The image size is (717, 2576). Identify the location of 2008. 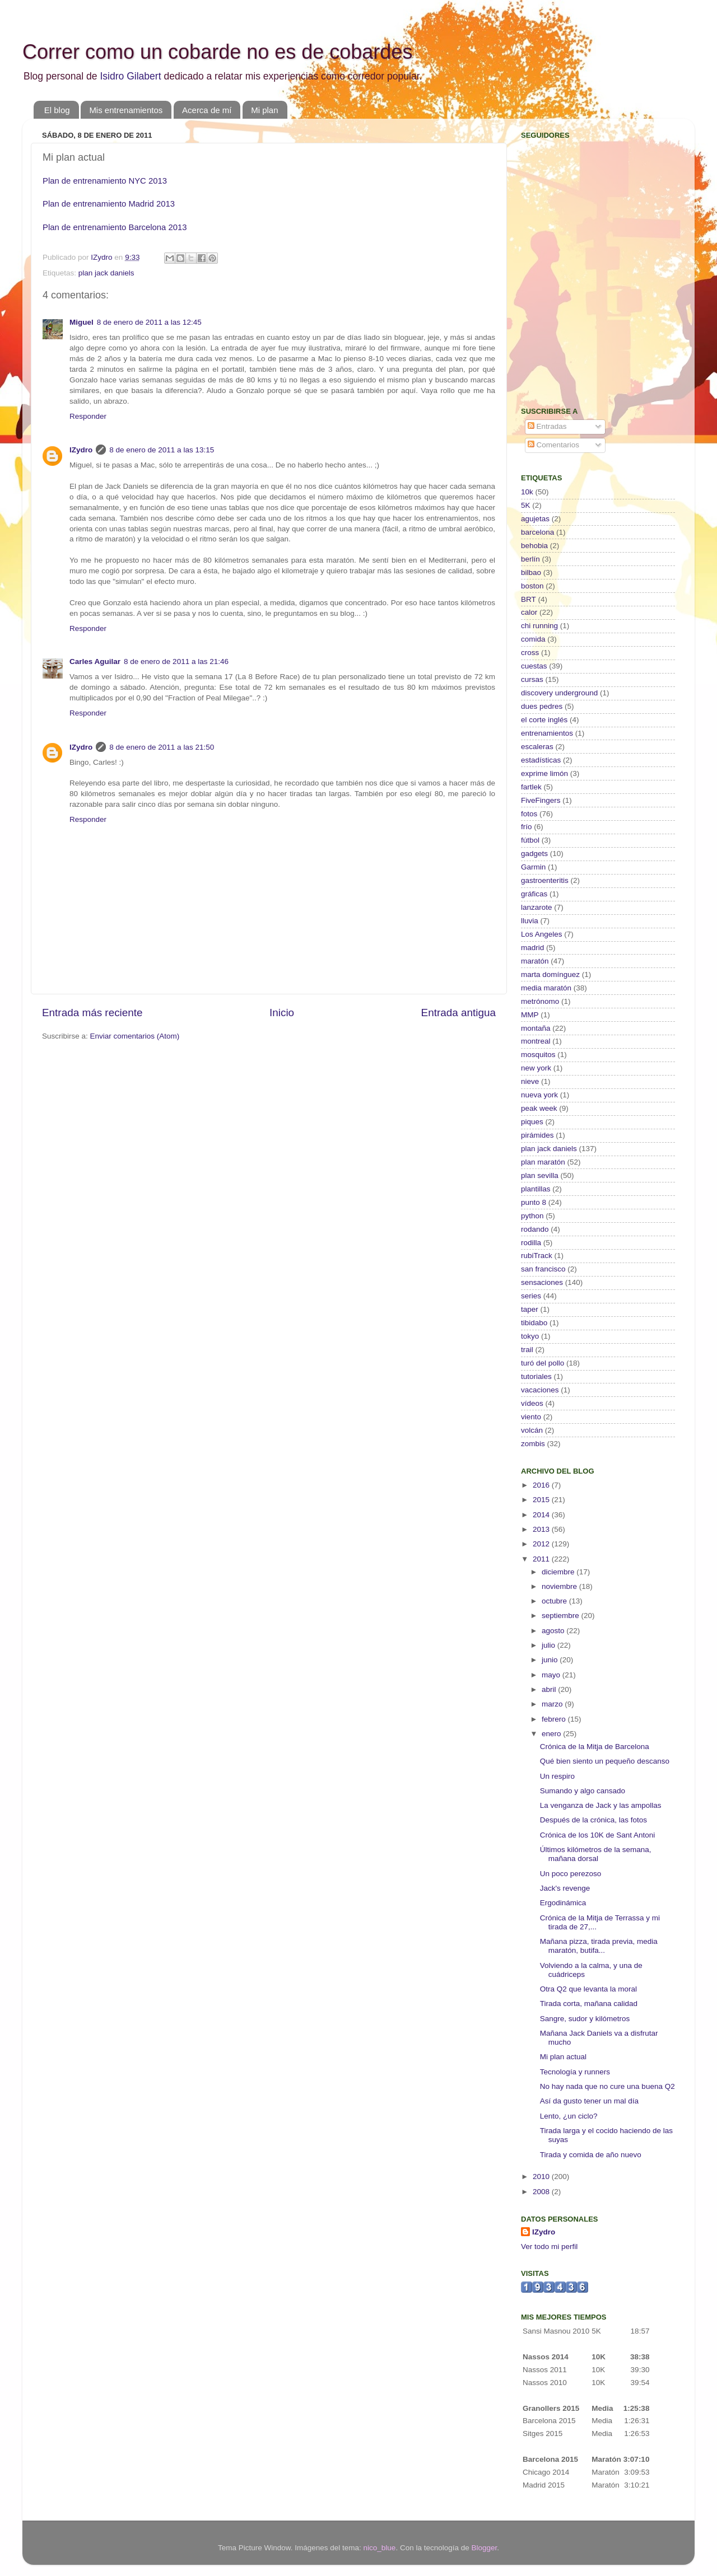
(542, 2191).